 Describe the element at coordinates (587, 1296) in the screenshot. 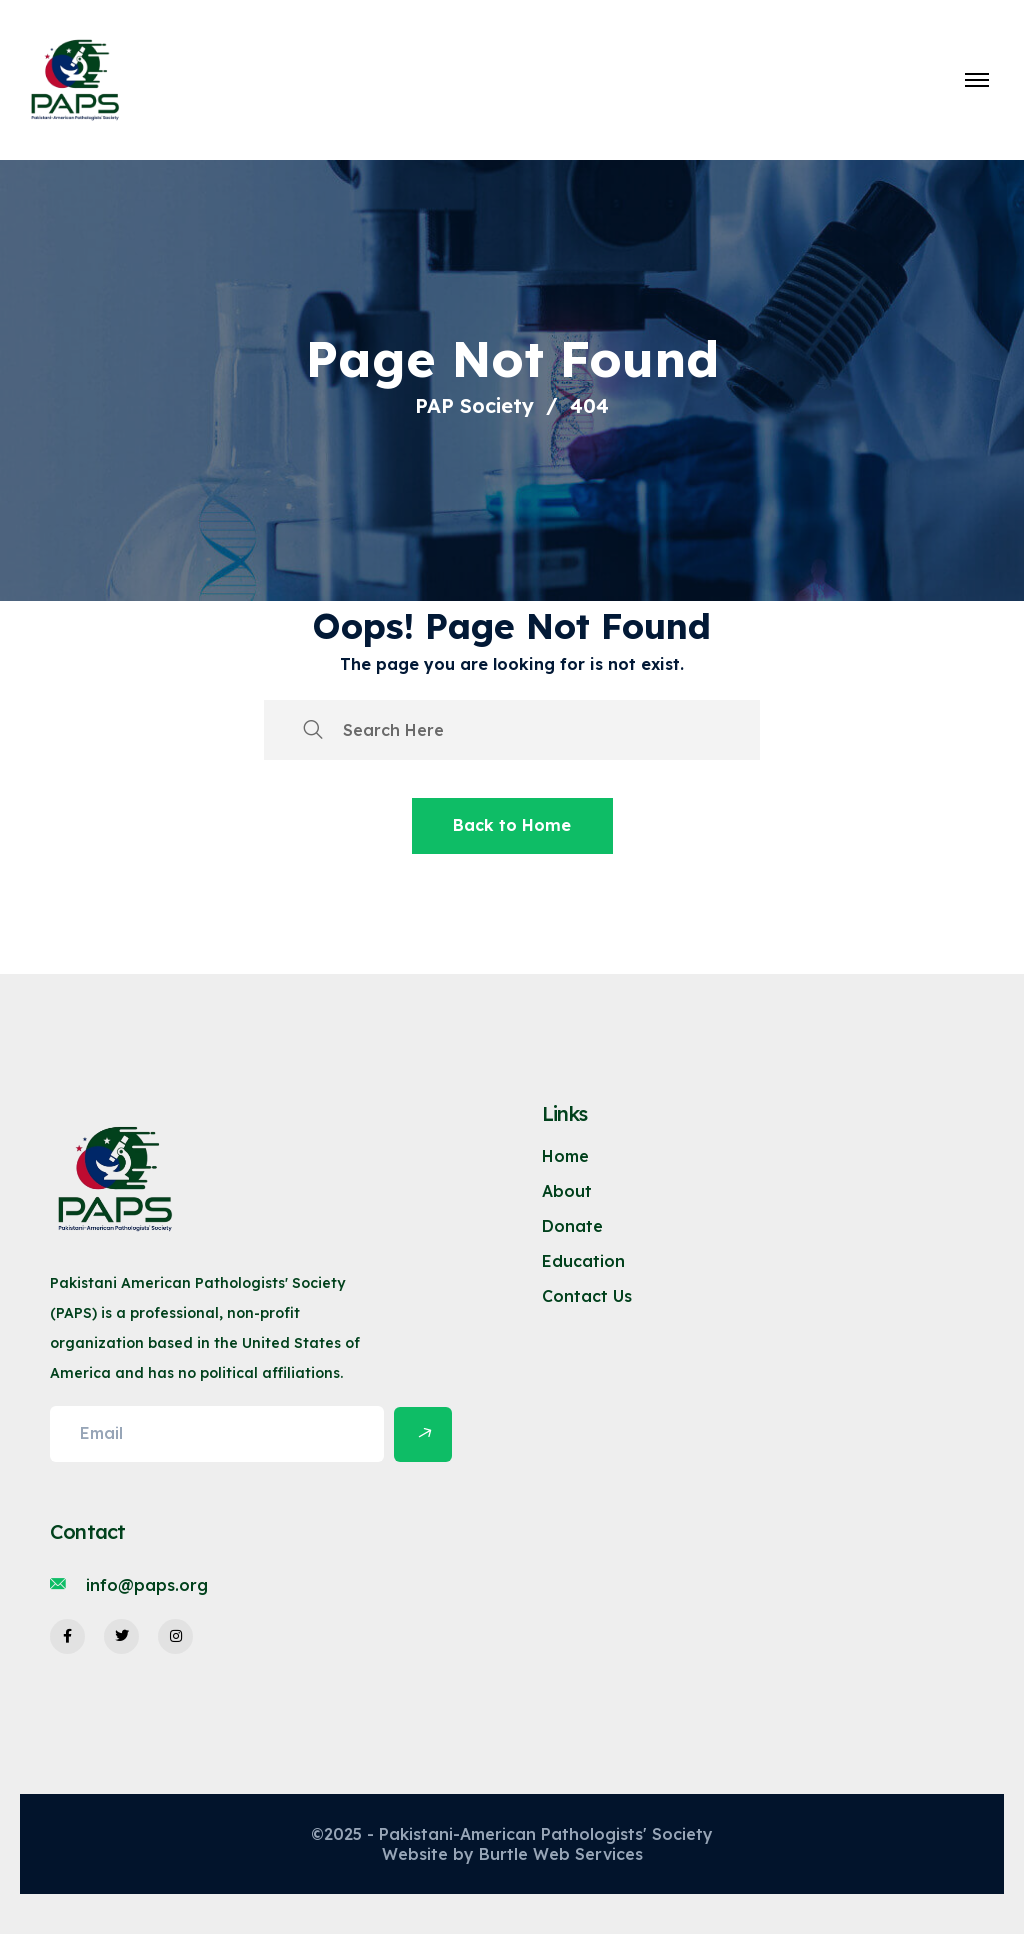

I see `Contact Us` at that location.